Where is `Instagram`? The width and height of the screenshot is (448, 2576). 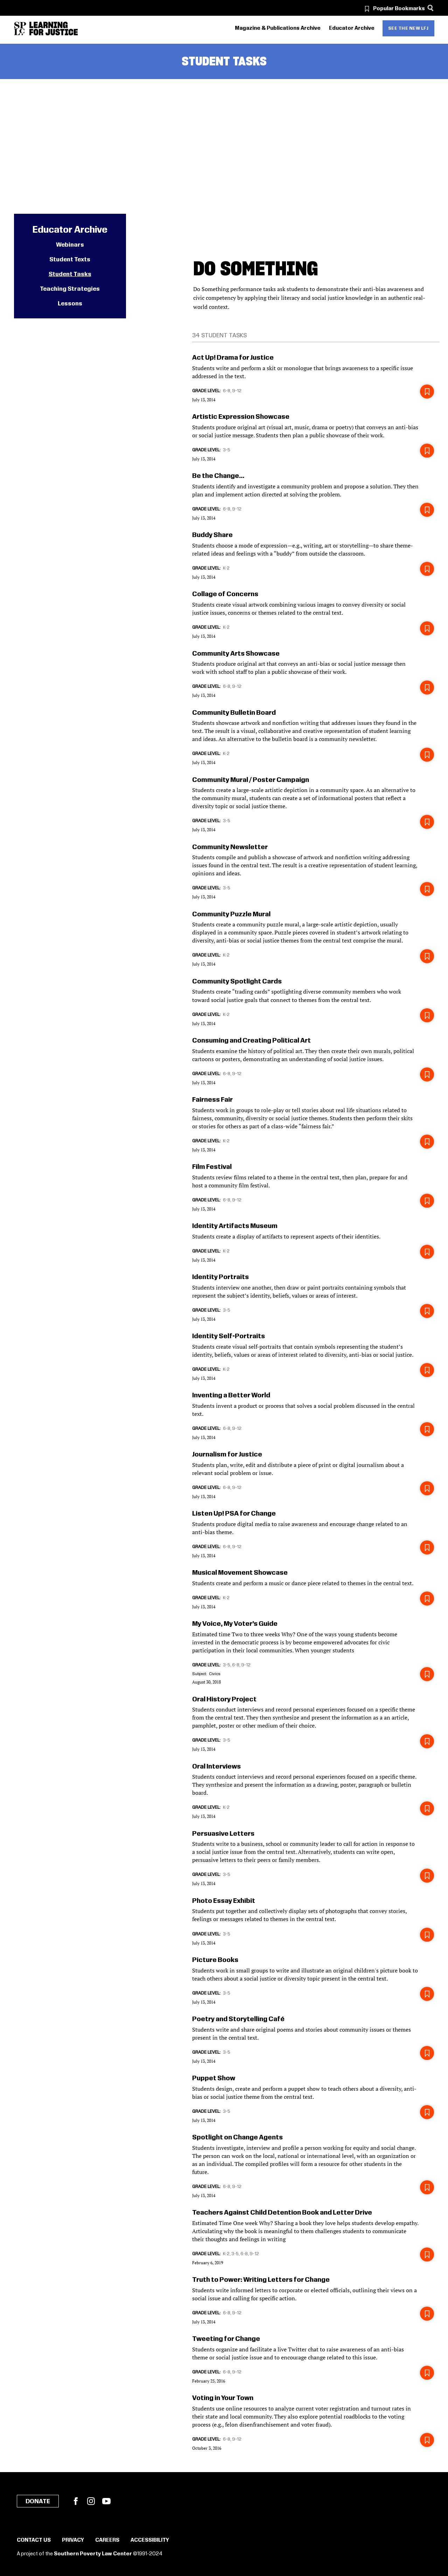
Instagram is located at coordinates (91, 2501).